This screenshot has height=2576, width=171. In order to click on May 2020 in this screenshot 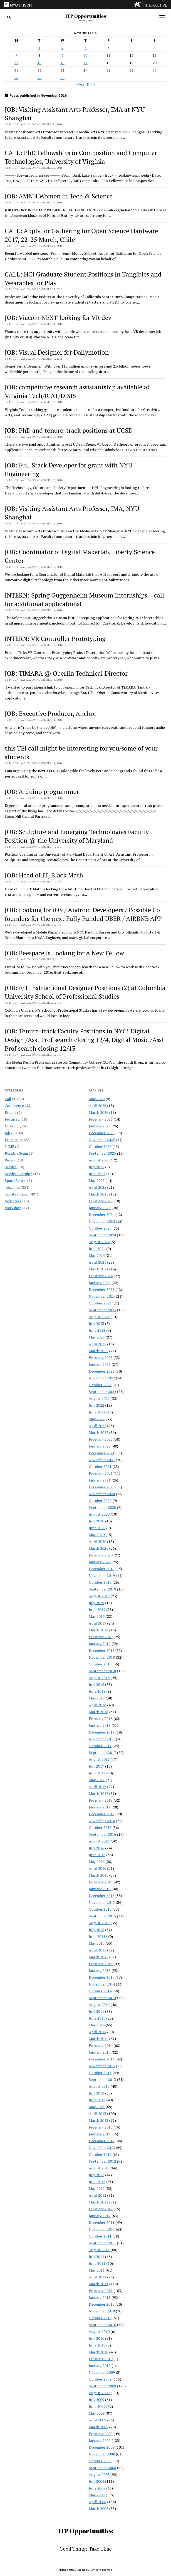, I will do `click(97, 1534)`.